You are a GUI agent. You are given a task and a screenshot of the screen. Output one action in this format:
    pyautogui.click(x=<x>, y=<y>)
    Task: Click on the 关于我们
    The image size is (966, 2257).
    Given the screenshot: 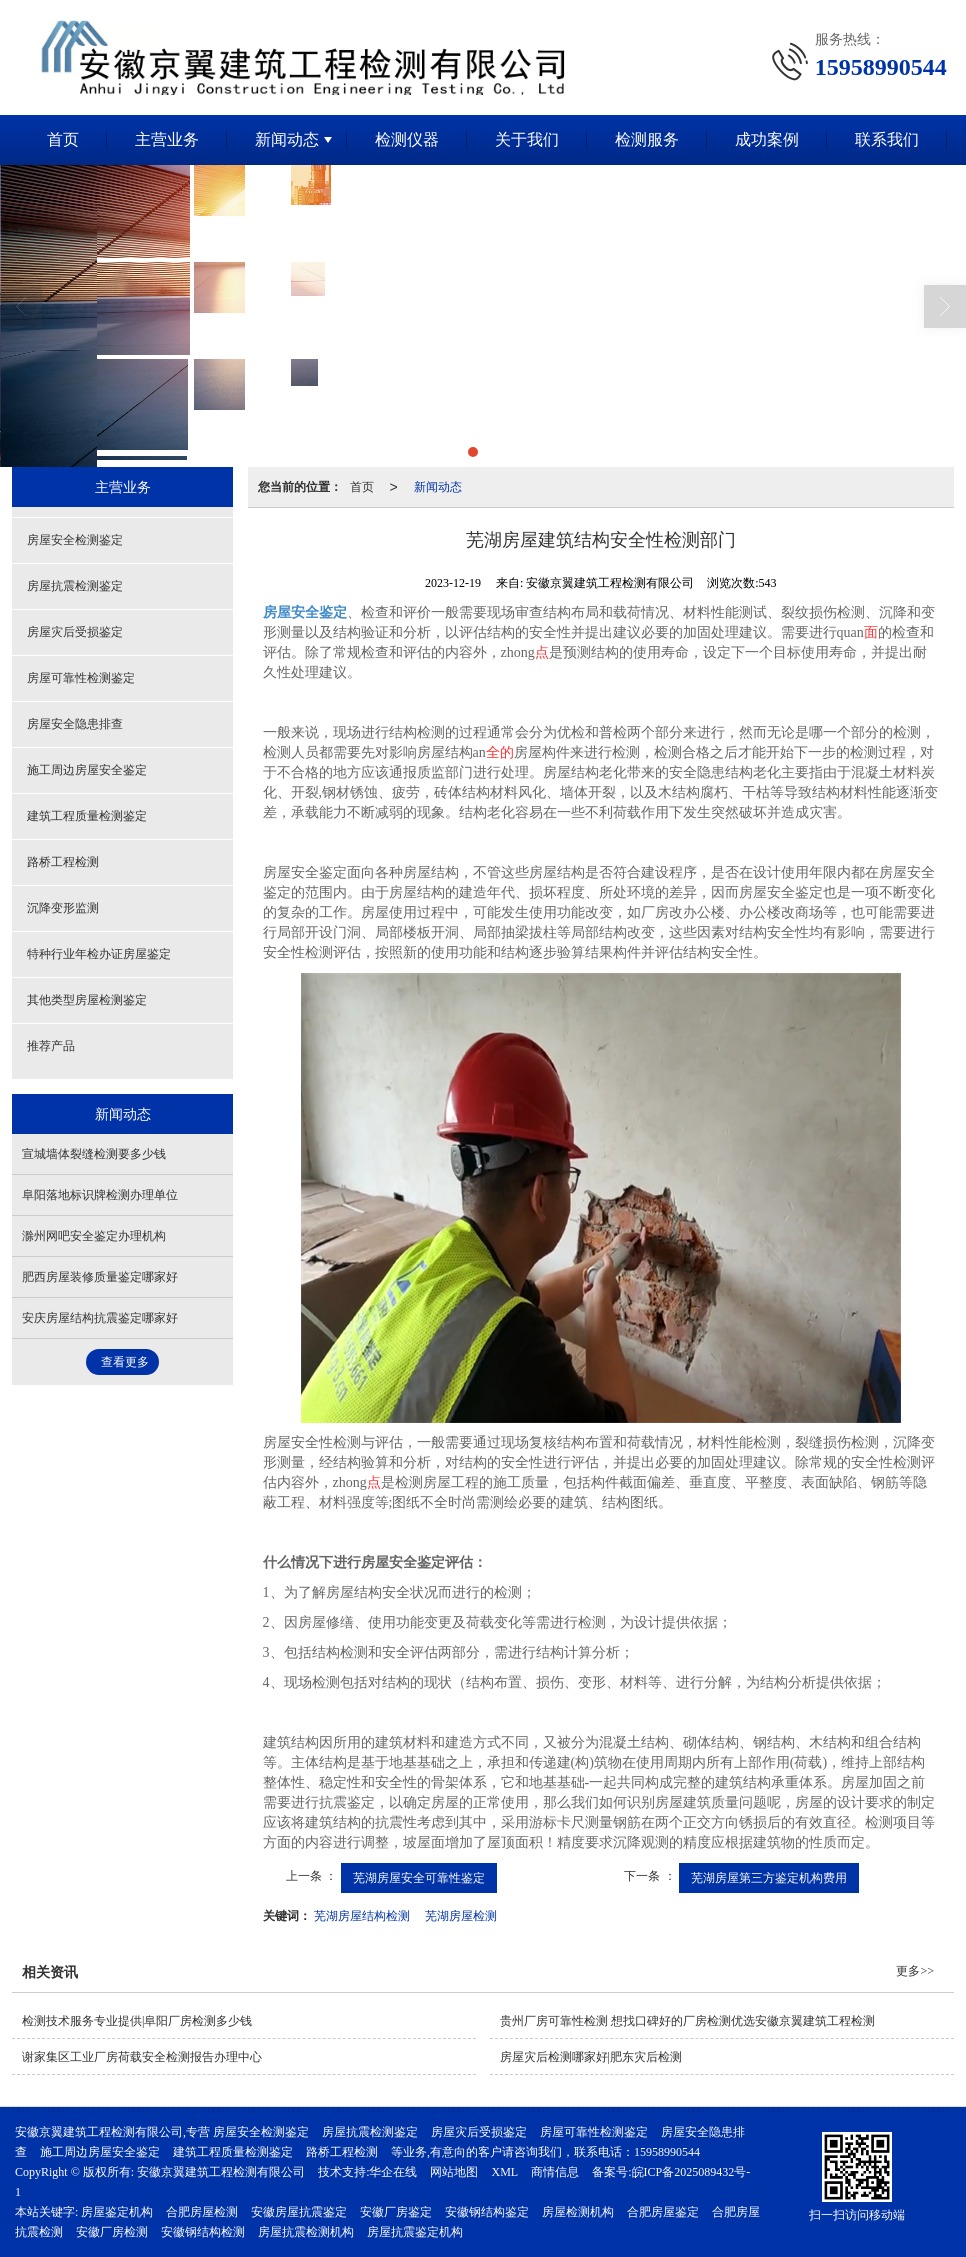 What is the action you would take?
    pyautogui.click(x=527, y=139)
    